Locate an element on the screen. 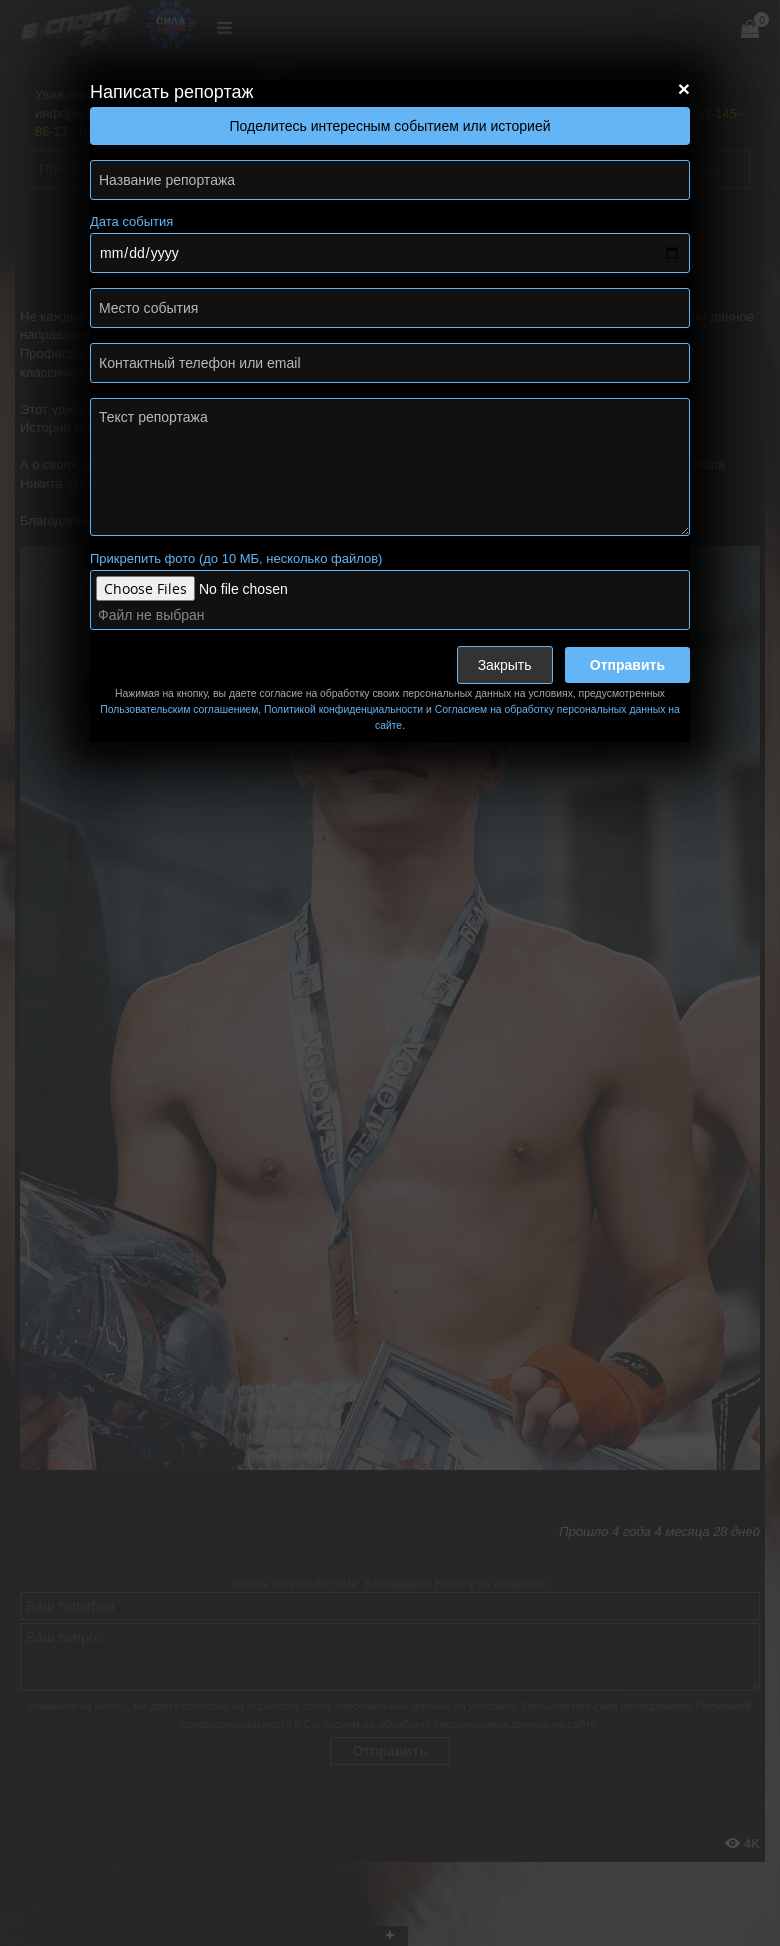  Пользовательским соглашением is located at coordinates (179, 709).